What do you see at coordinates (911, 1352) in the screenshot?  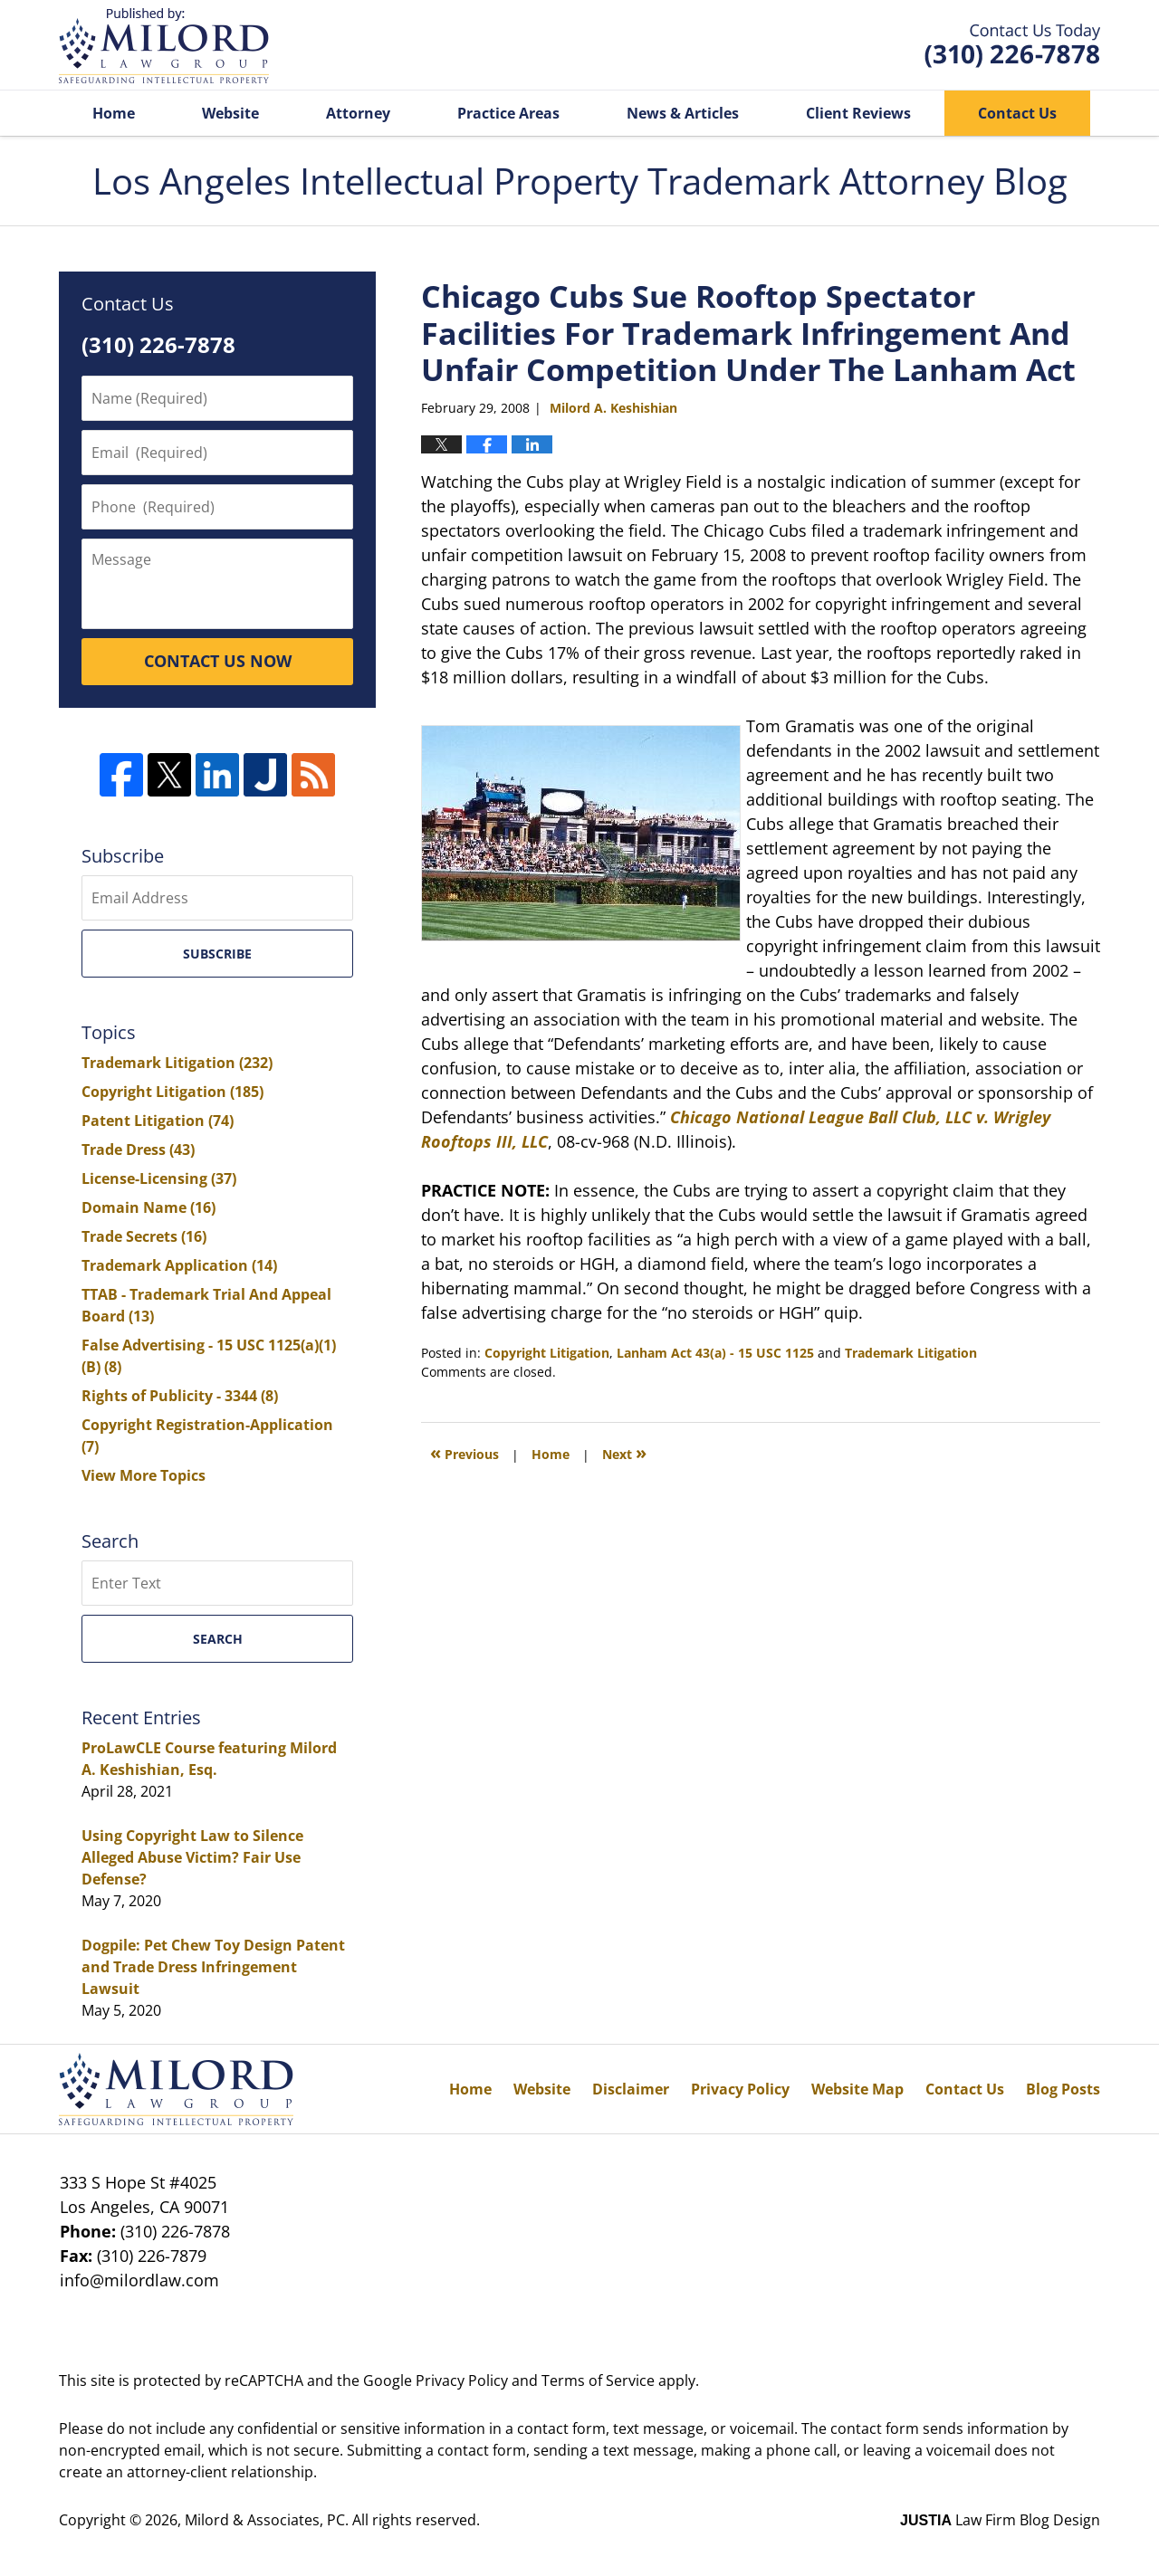 I see `Trademark Litigation` at bounding box center [911, 1352].